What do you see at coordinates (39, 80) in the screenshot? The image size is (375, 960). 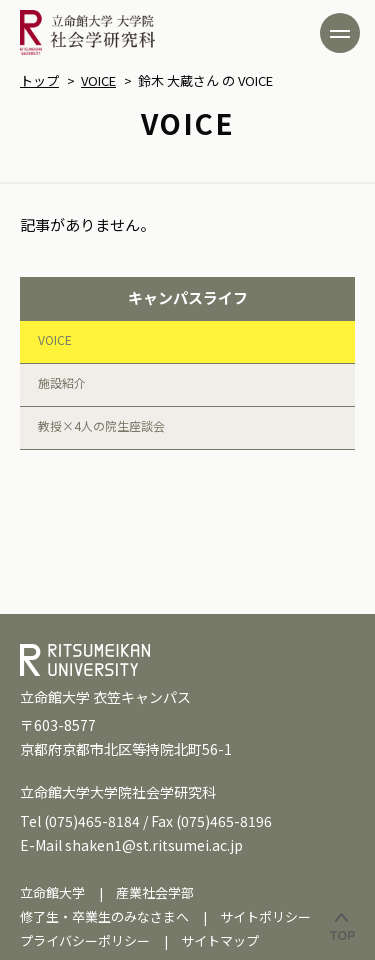 I see `トップ` at bounding box center [39, 80].